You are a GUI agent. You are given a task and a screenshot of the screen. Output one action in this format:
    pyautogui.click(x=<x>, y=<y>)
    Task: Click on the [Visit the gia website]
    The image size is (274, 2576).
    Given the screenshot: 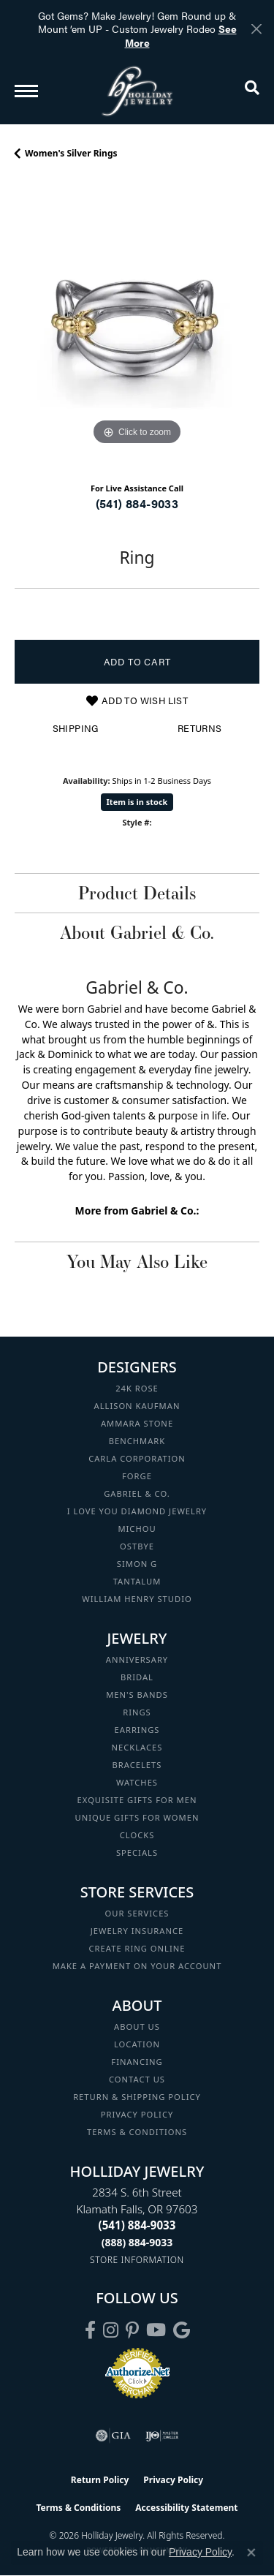 What is the action you would take?
    pyautogui.click(x=113, y=2436)
    